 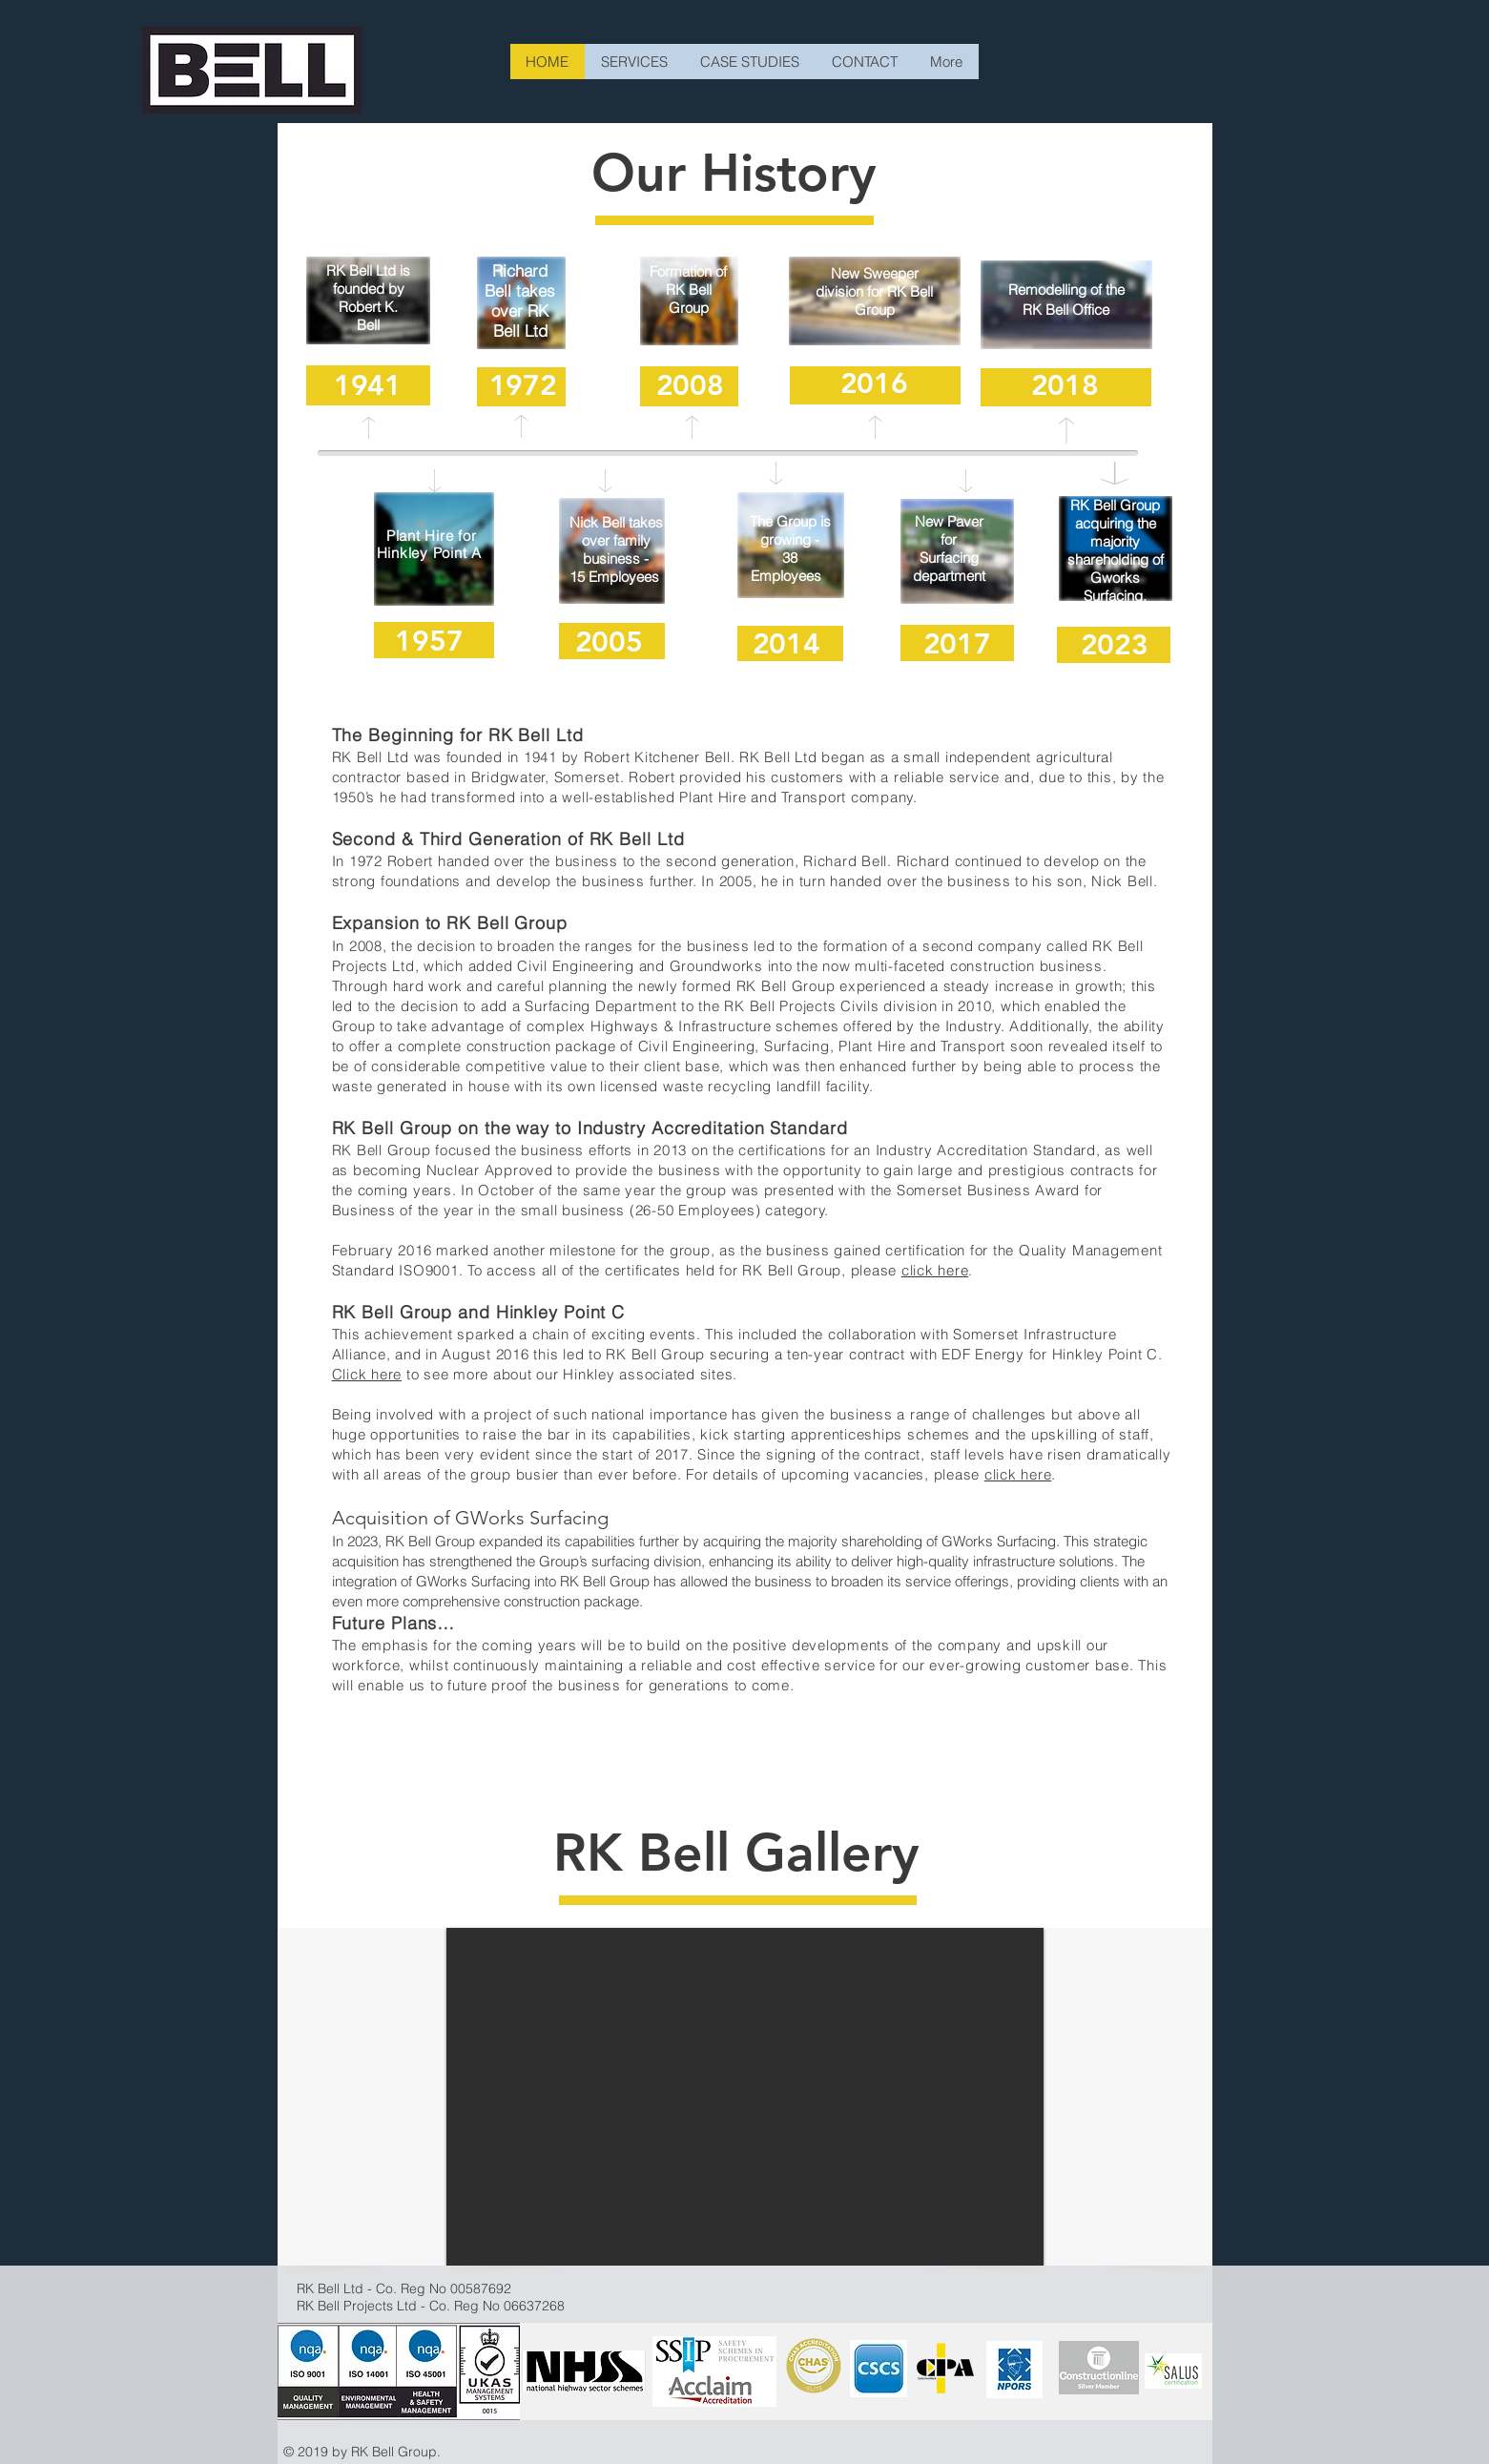 I want to click on click here, so click(x=935, y=1270).